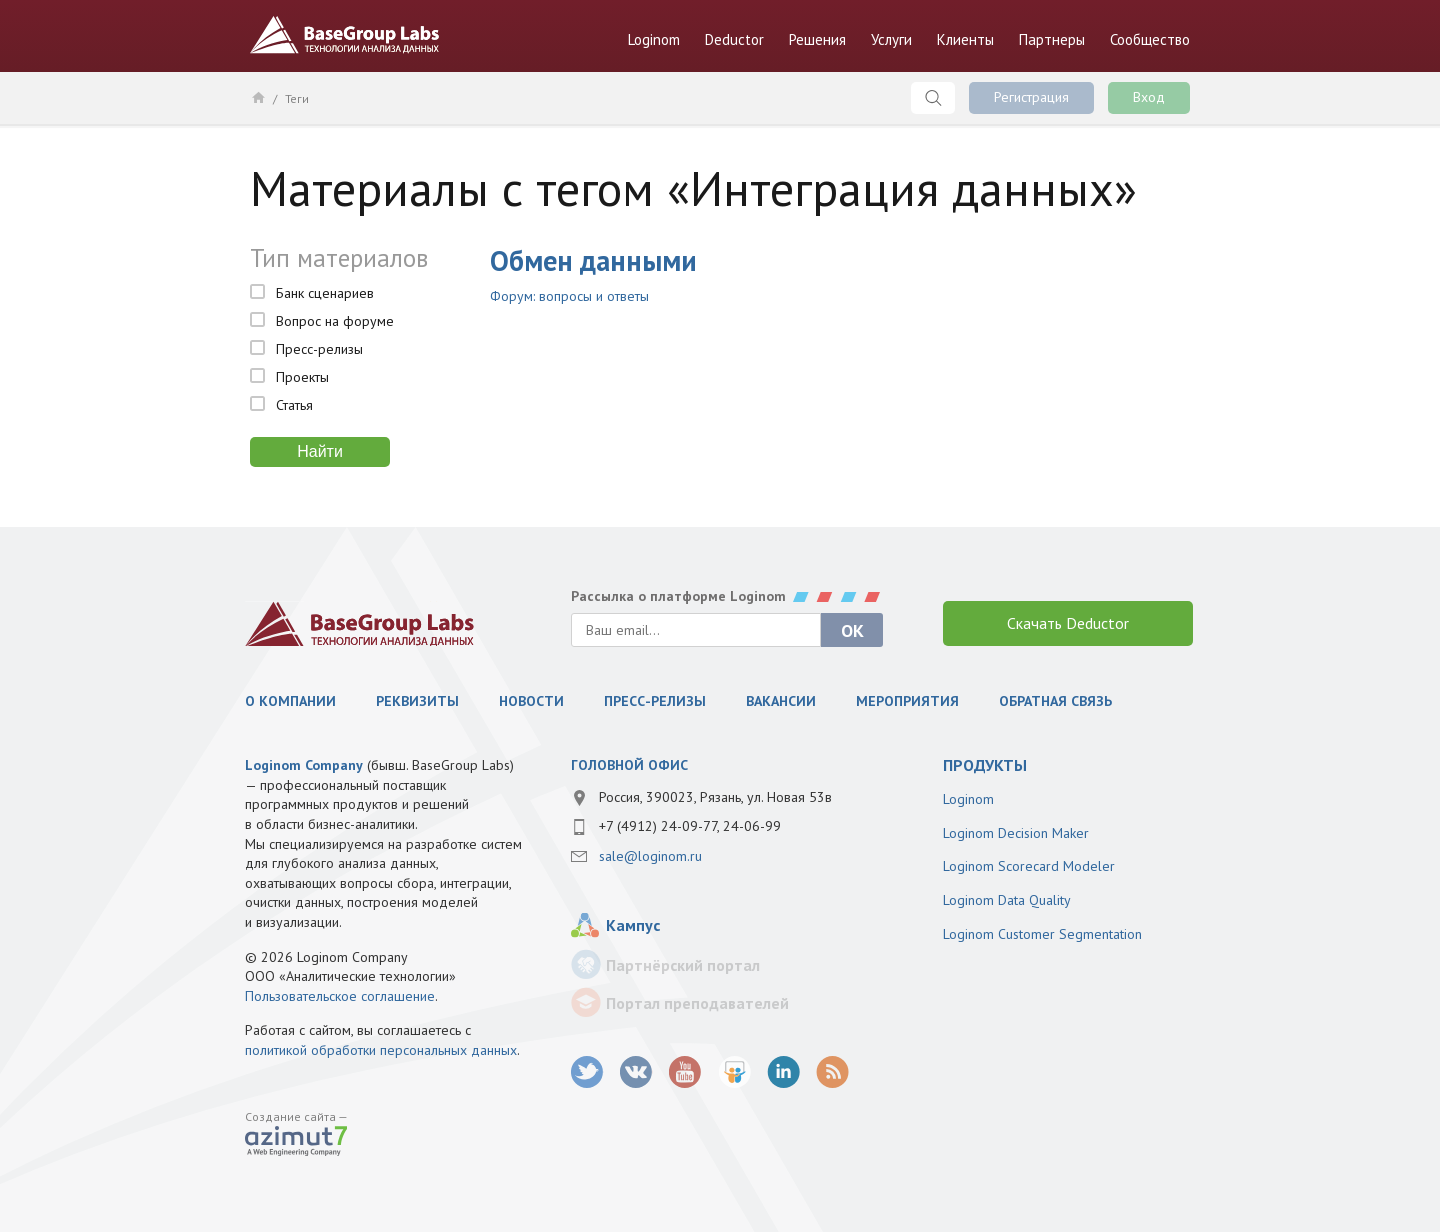  Describe the element at coordinates (325, 293) in the screenshot. I see `Банк сценариев` at that location.